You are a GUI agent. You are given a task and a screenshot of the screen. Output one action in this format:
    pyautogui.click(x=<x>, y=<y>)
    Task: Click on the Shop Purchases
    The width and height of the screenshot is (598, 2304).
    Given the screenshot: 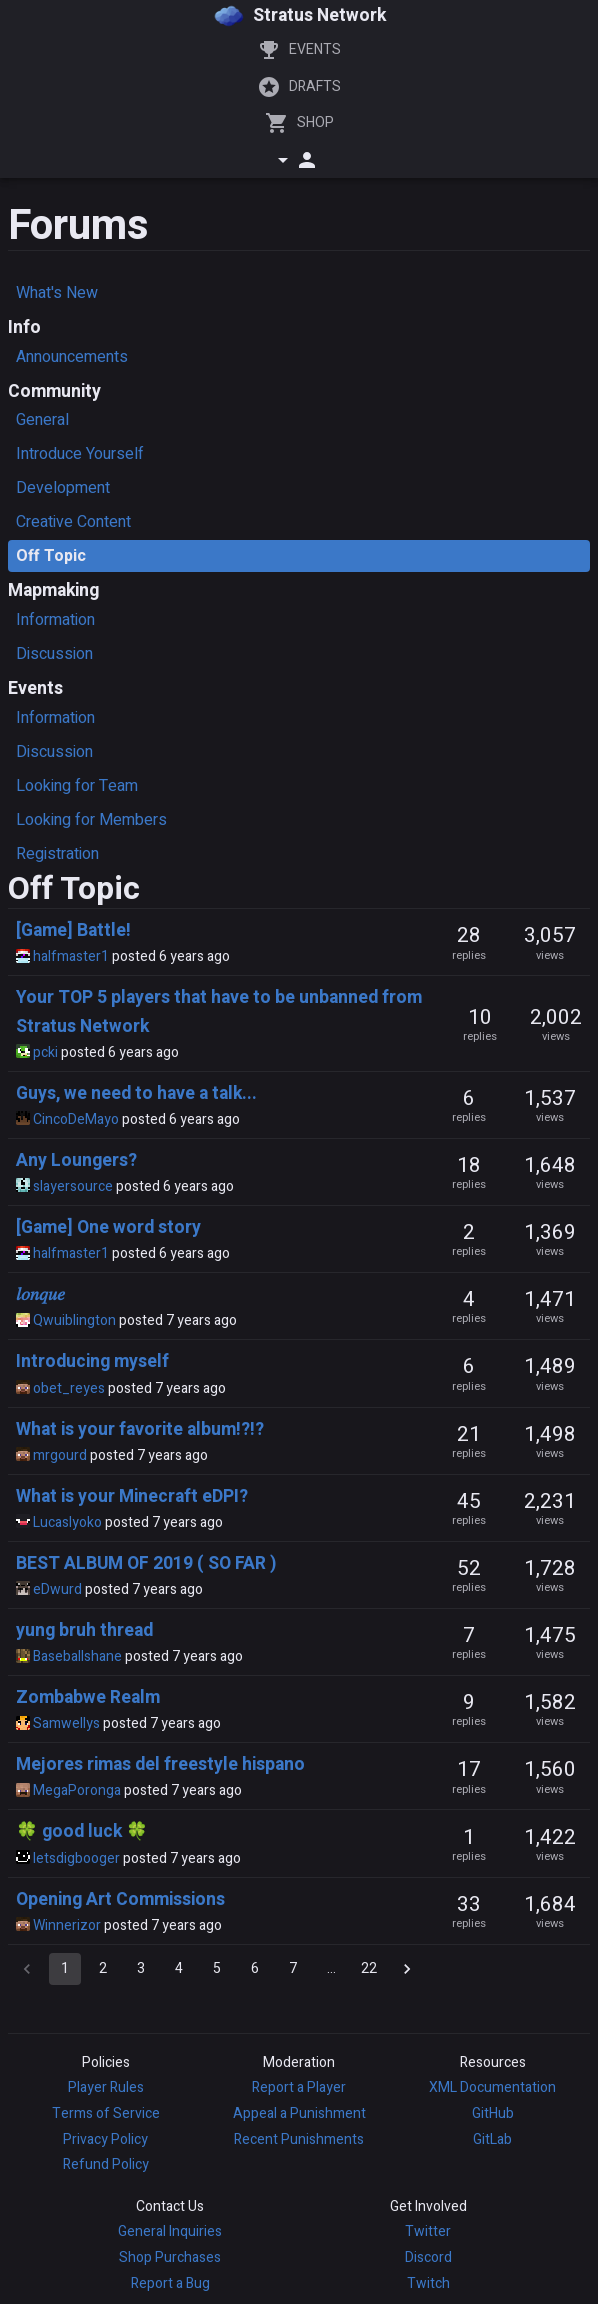 What is the action you would take?
    pyautogui.click(x=170, y=2257)
    